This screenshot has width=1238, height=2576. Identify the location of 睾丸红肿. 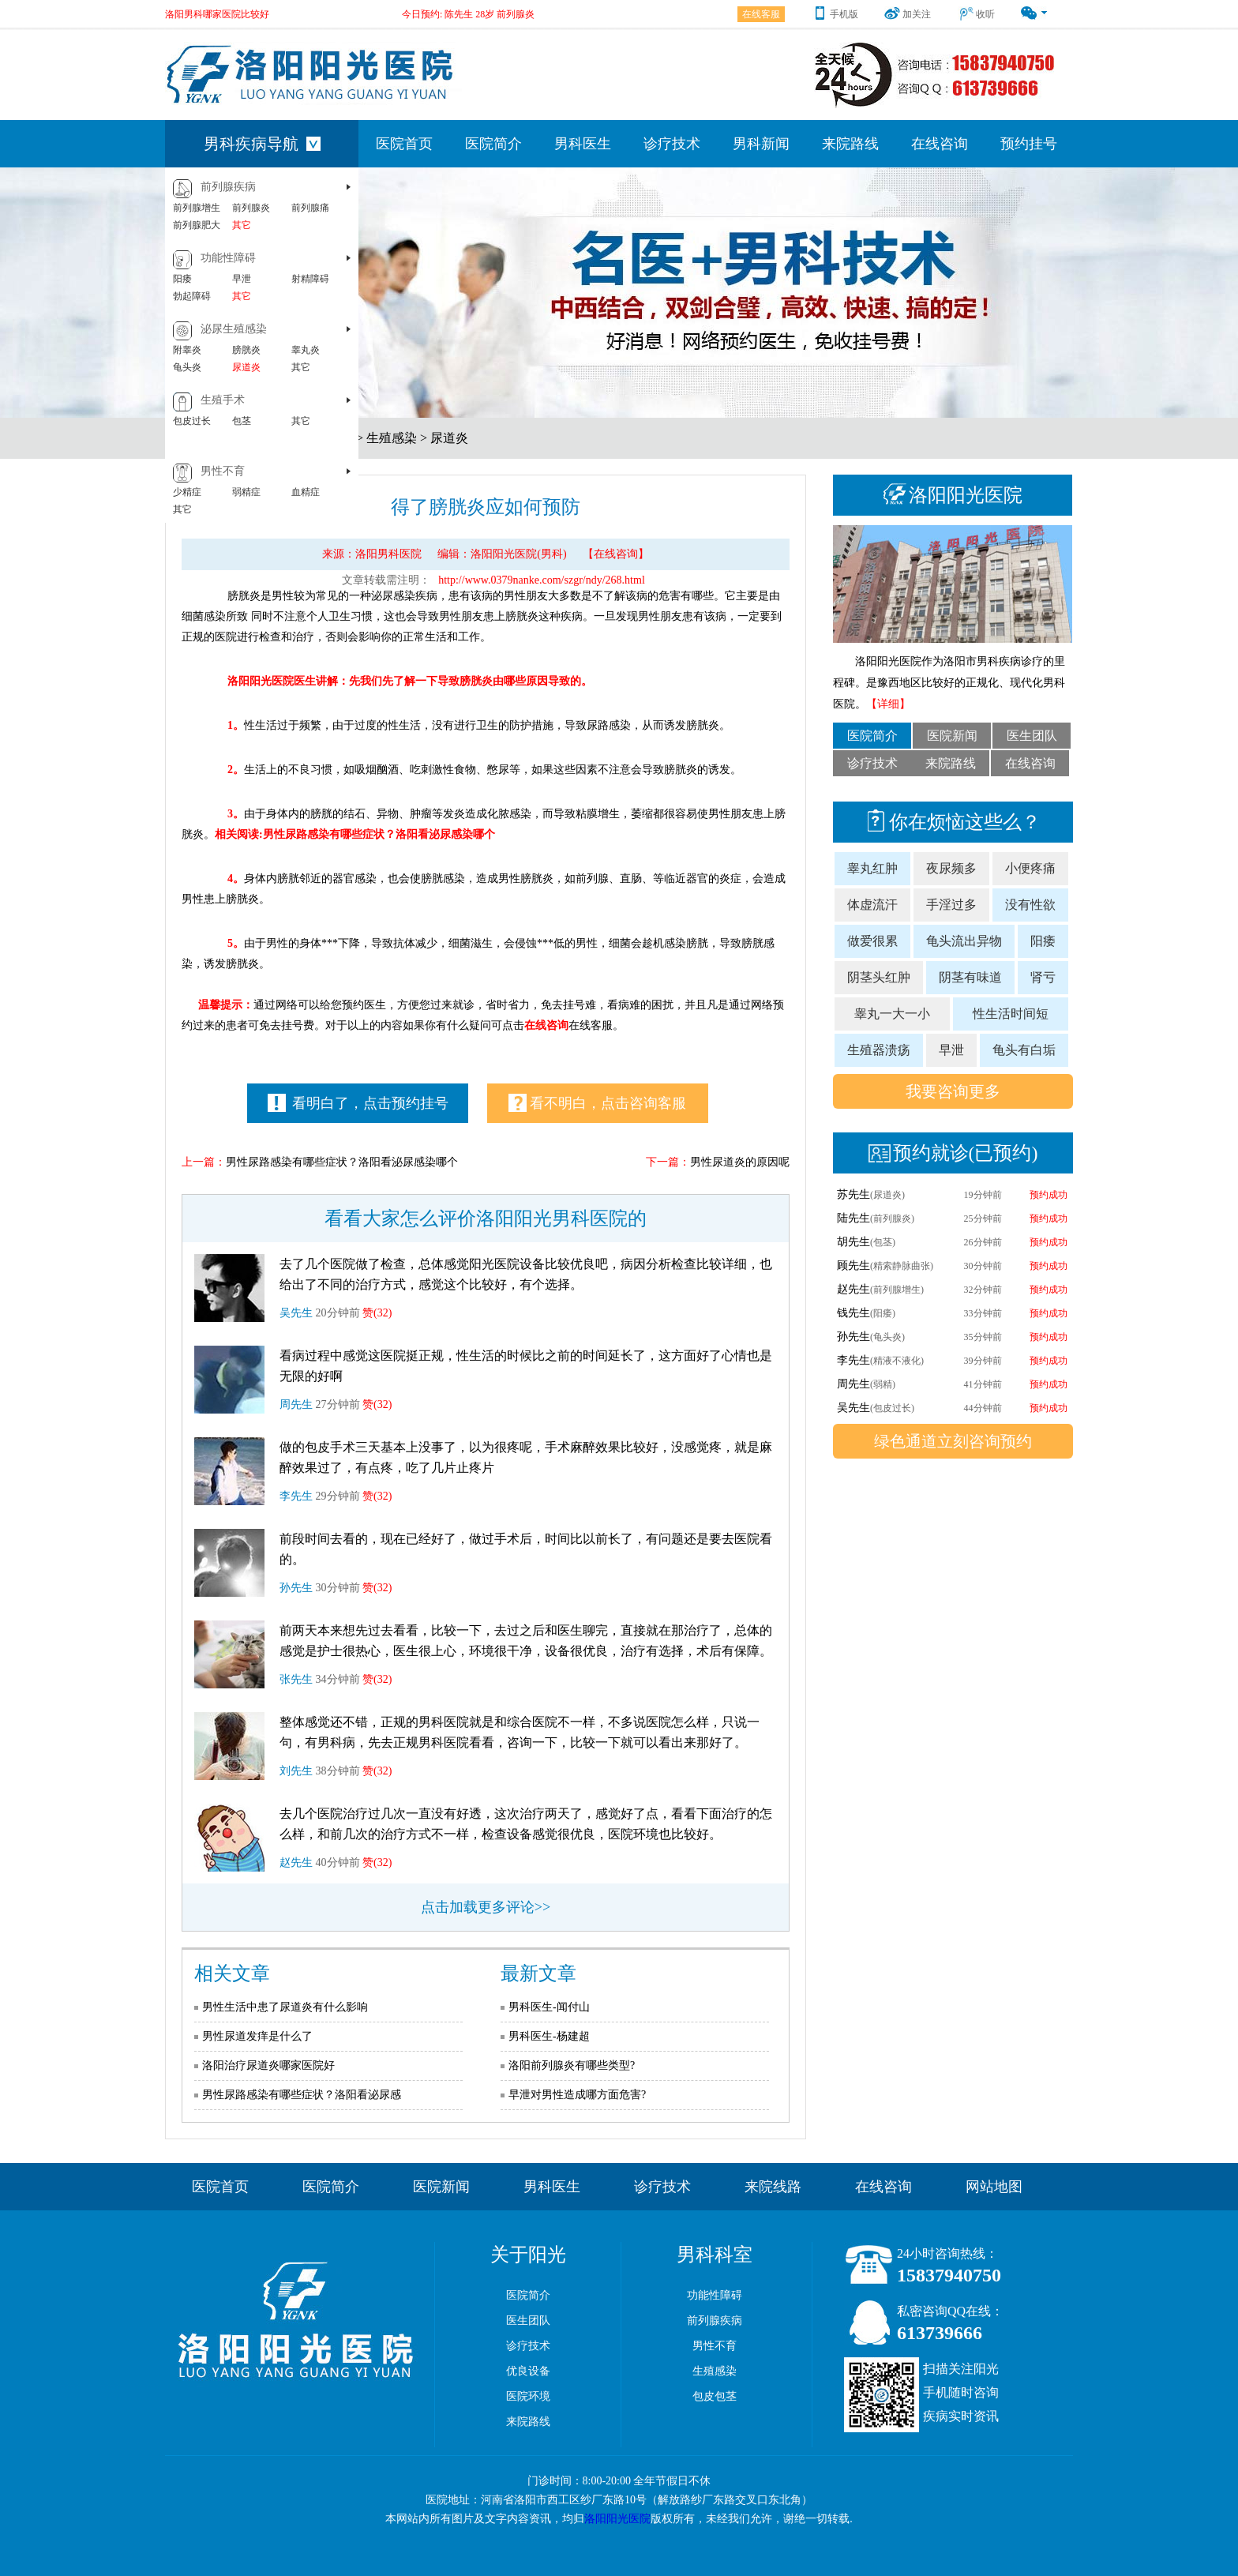
(872, 868).